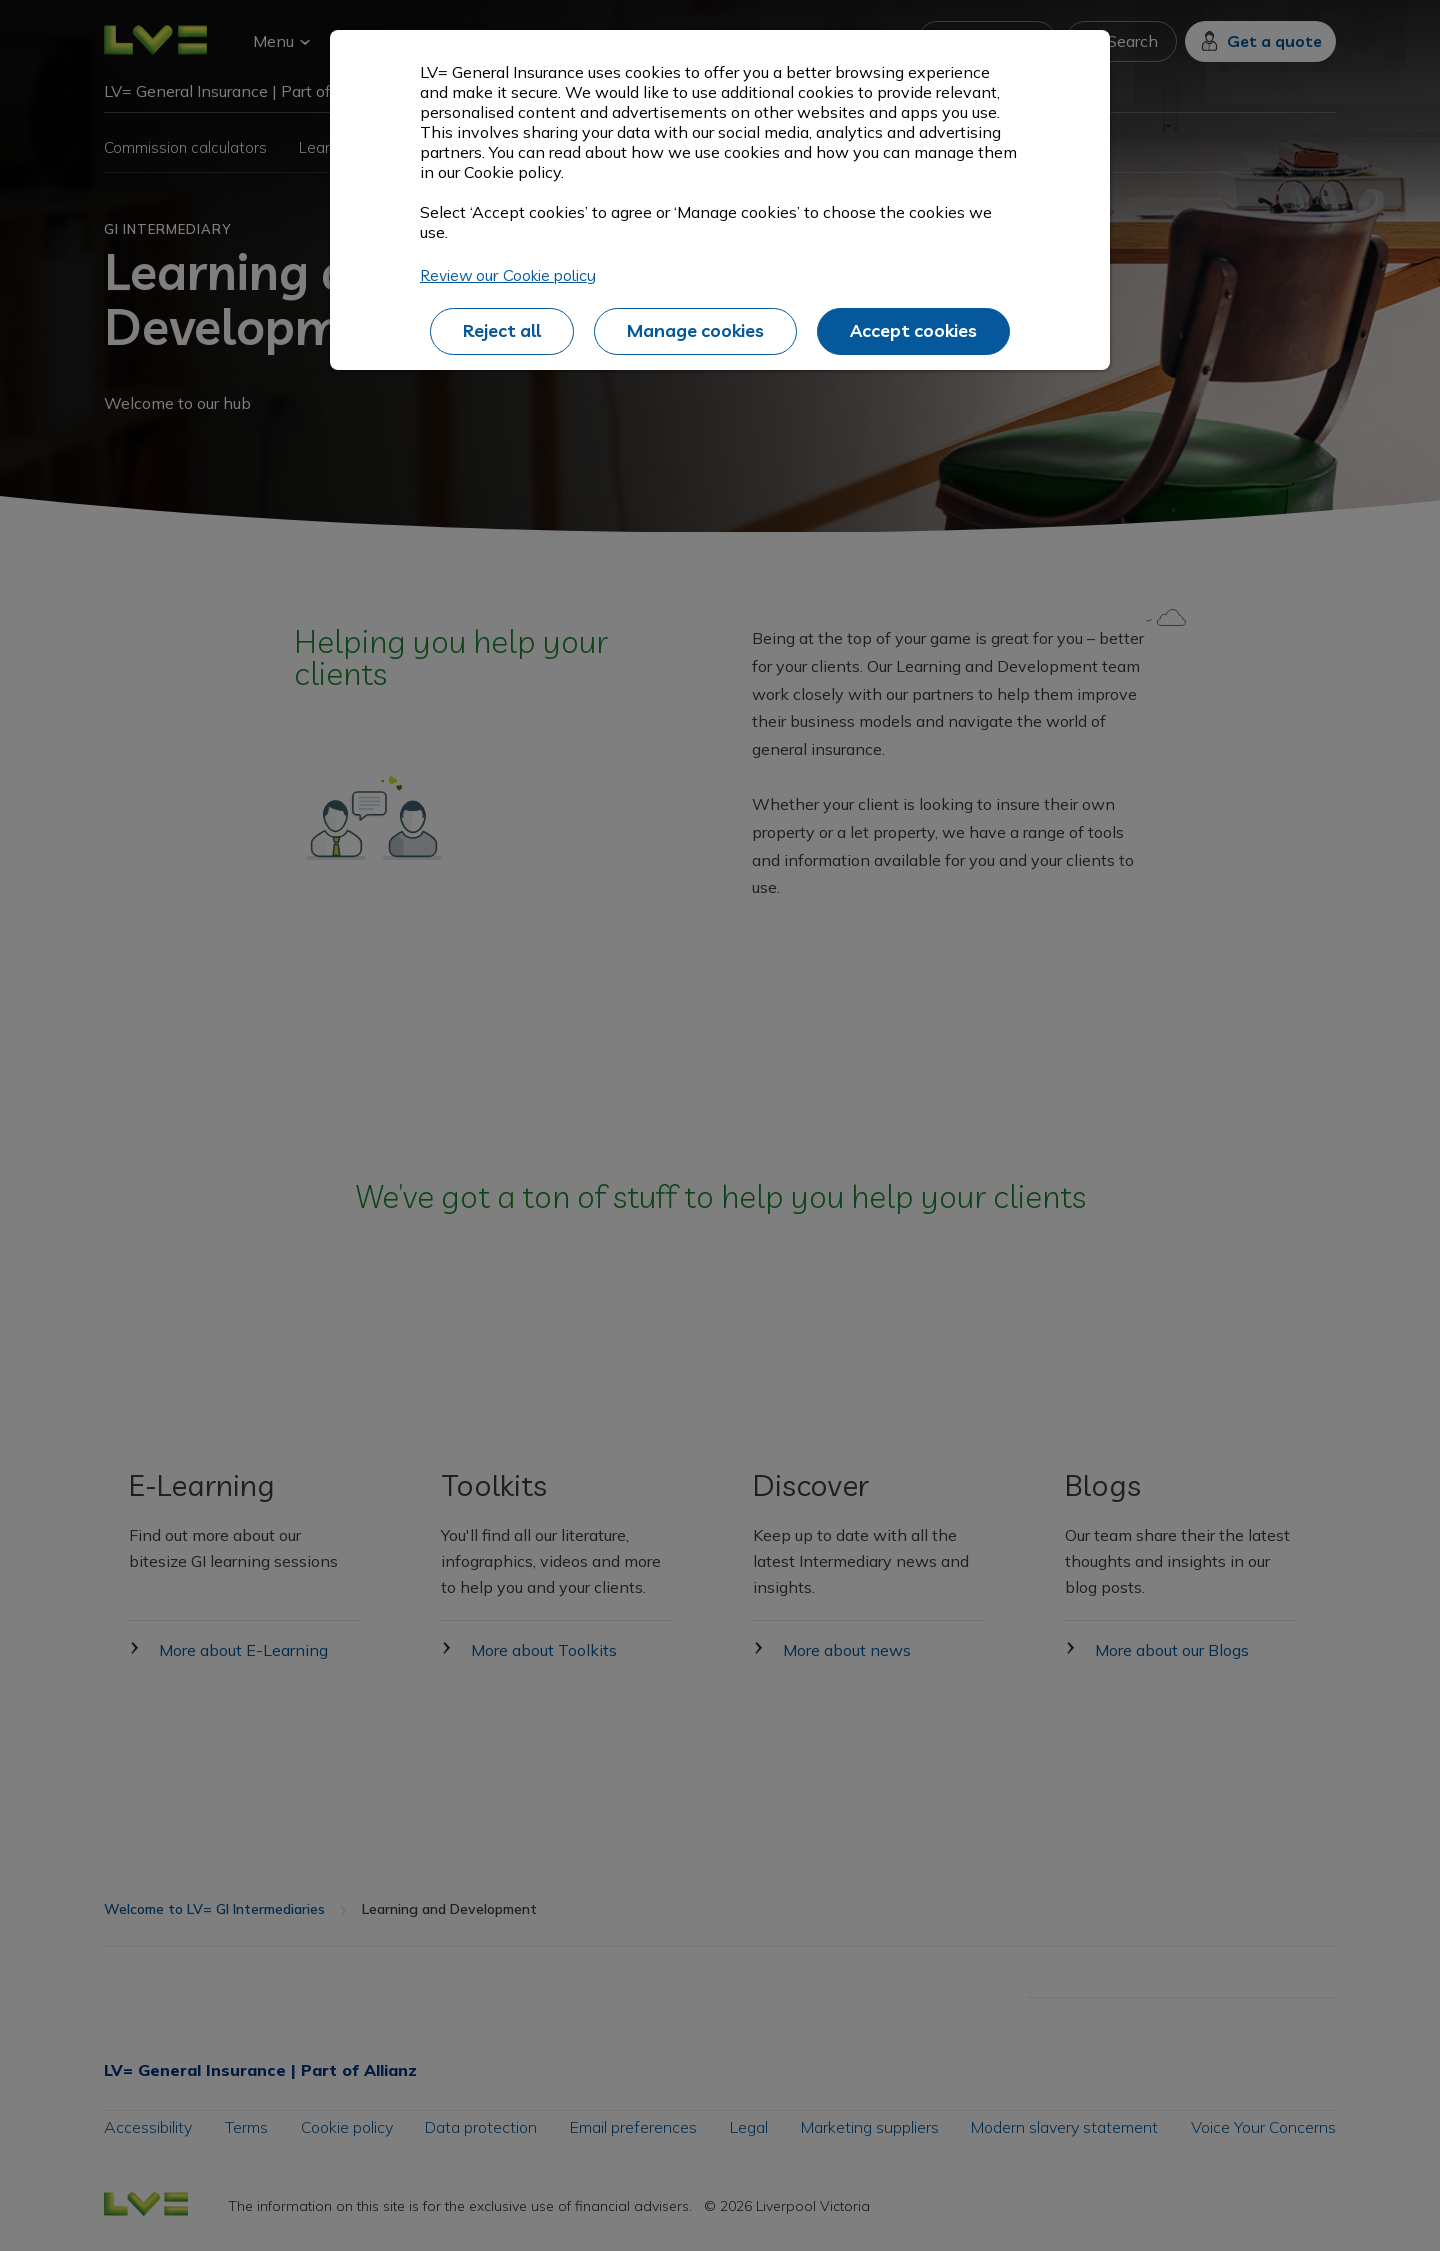  What do you see at coordinates (502, 330) in the screenshot?
I see `Reject all` at bounding box center [502, 330].